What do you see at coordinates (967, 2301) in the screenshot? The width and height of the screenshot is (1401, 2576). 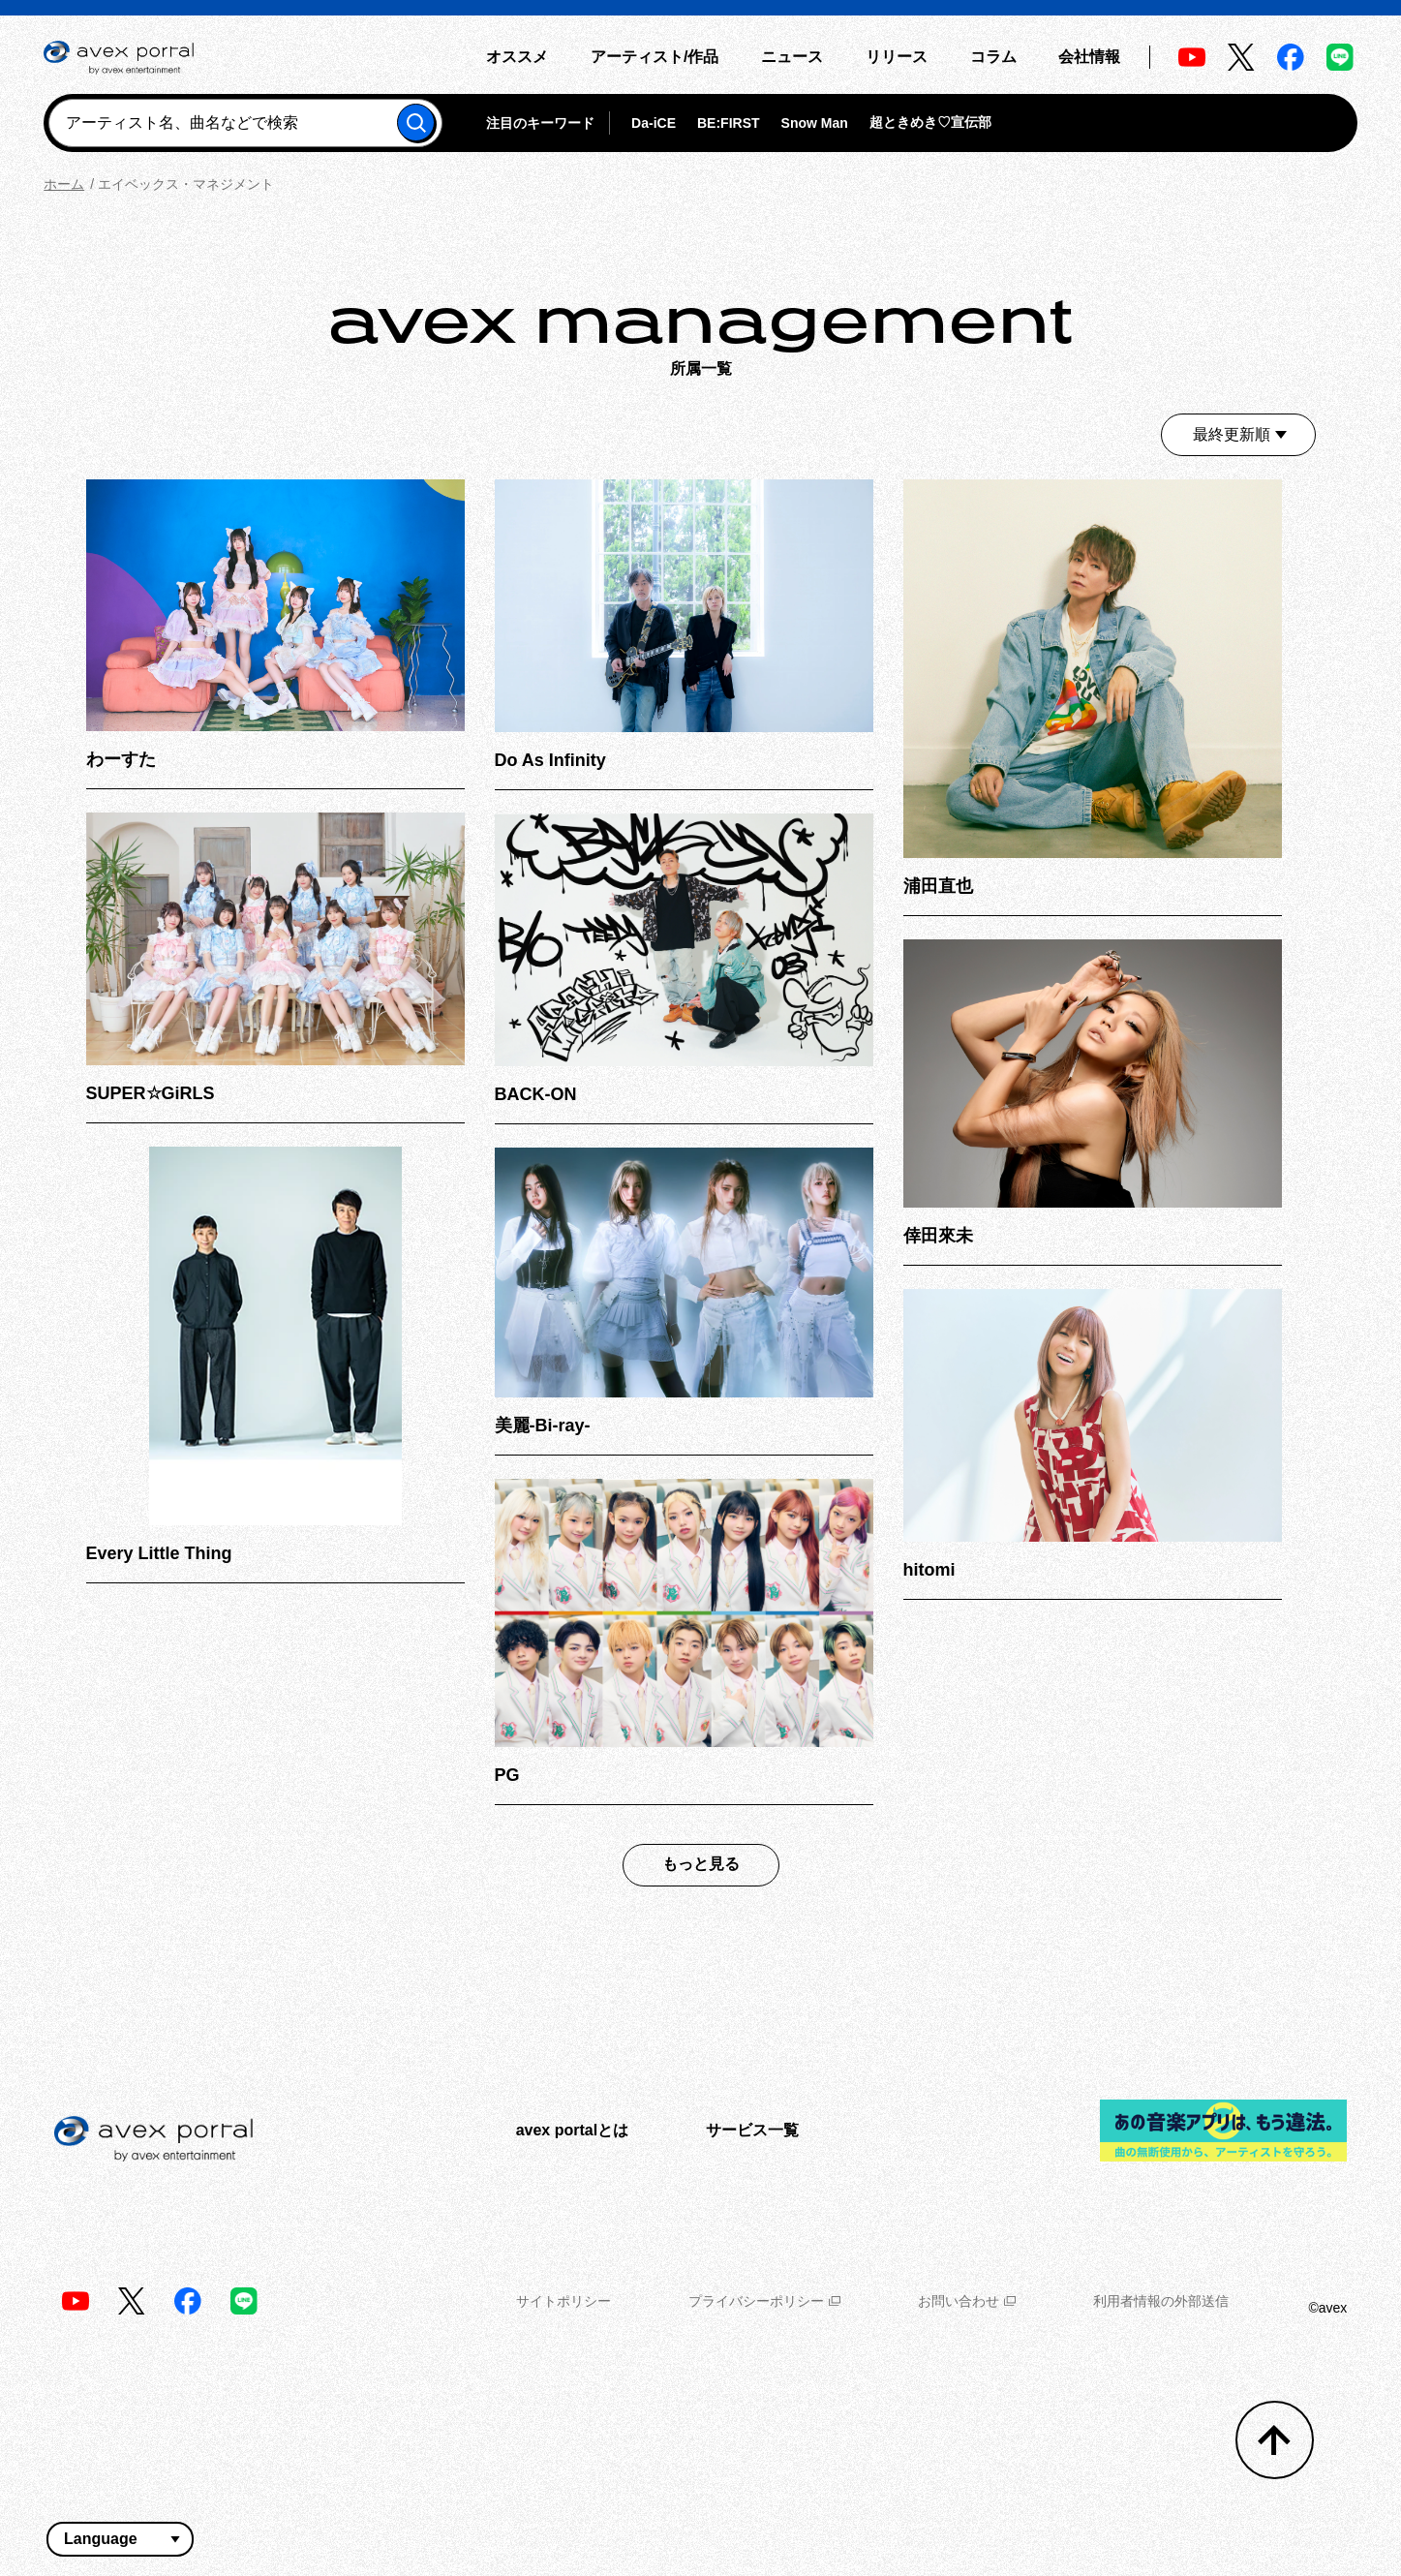 I see `お問い合わせ` at bounding box center [967, 2301].